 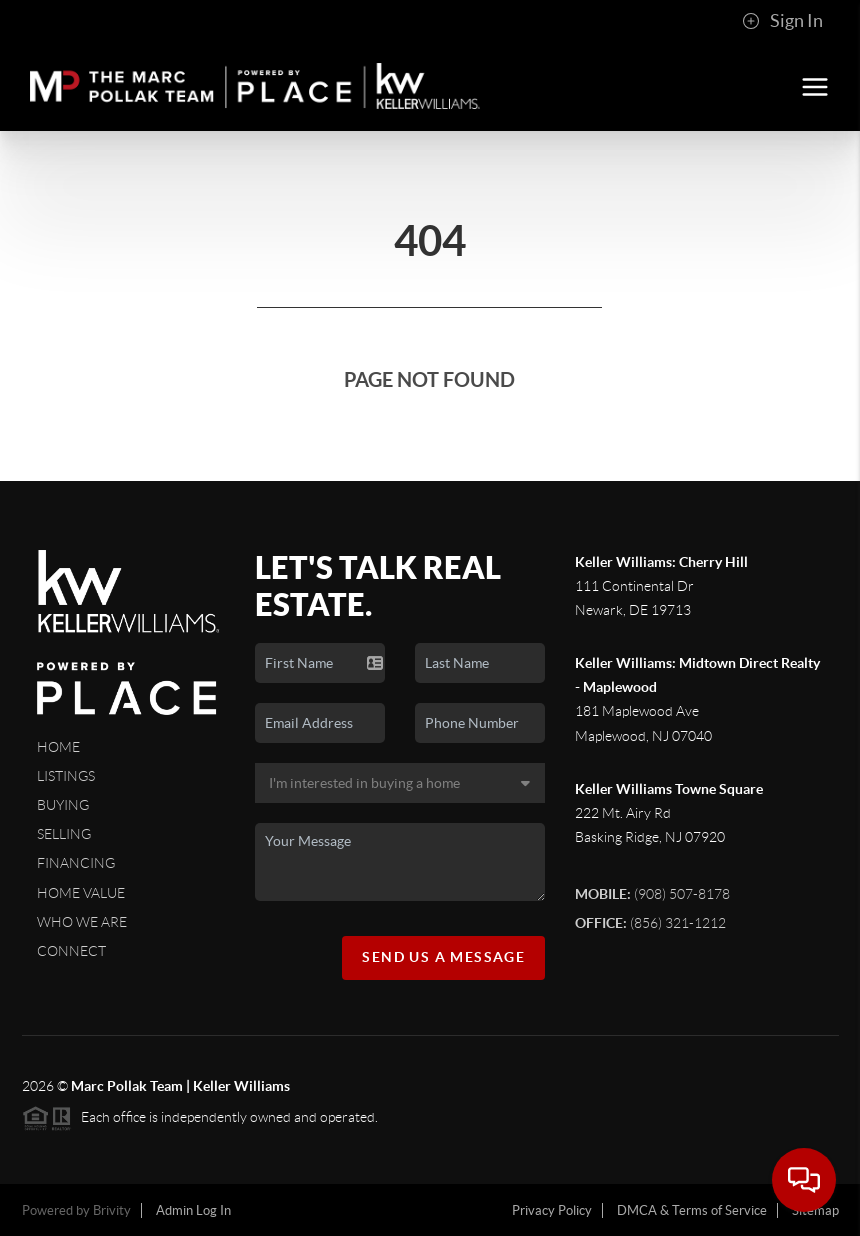 I want to click on Buying, so click(x=63, y=805).